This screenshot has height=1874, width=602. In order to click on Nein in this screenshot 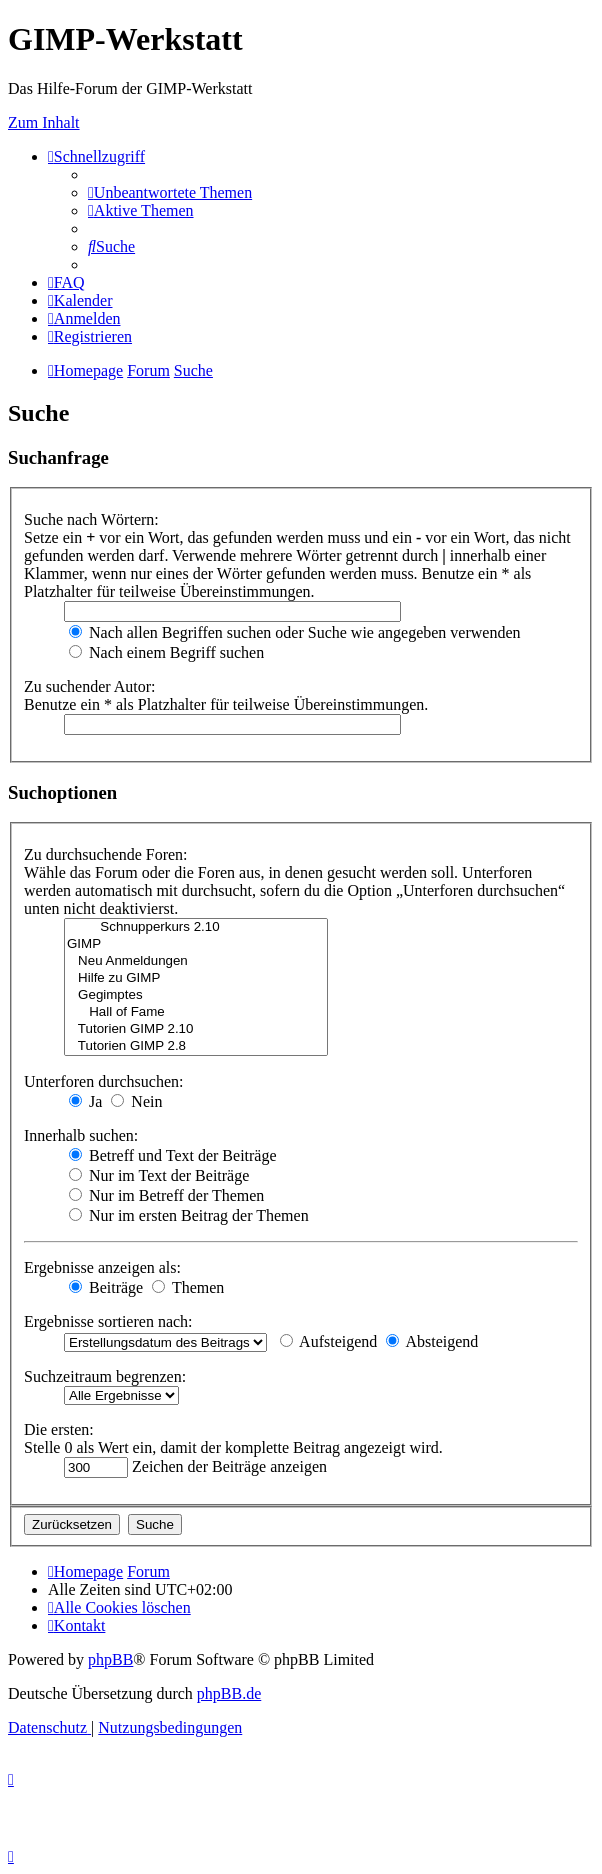, I will do `click(136, 1101)`.